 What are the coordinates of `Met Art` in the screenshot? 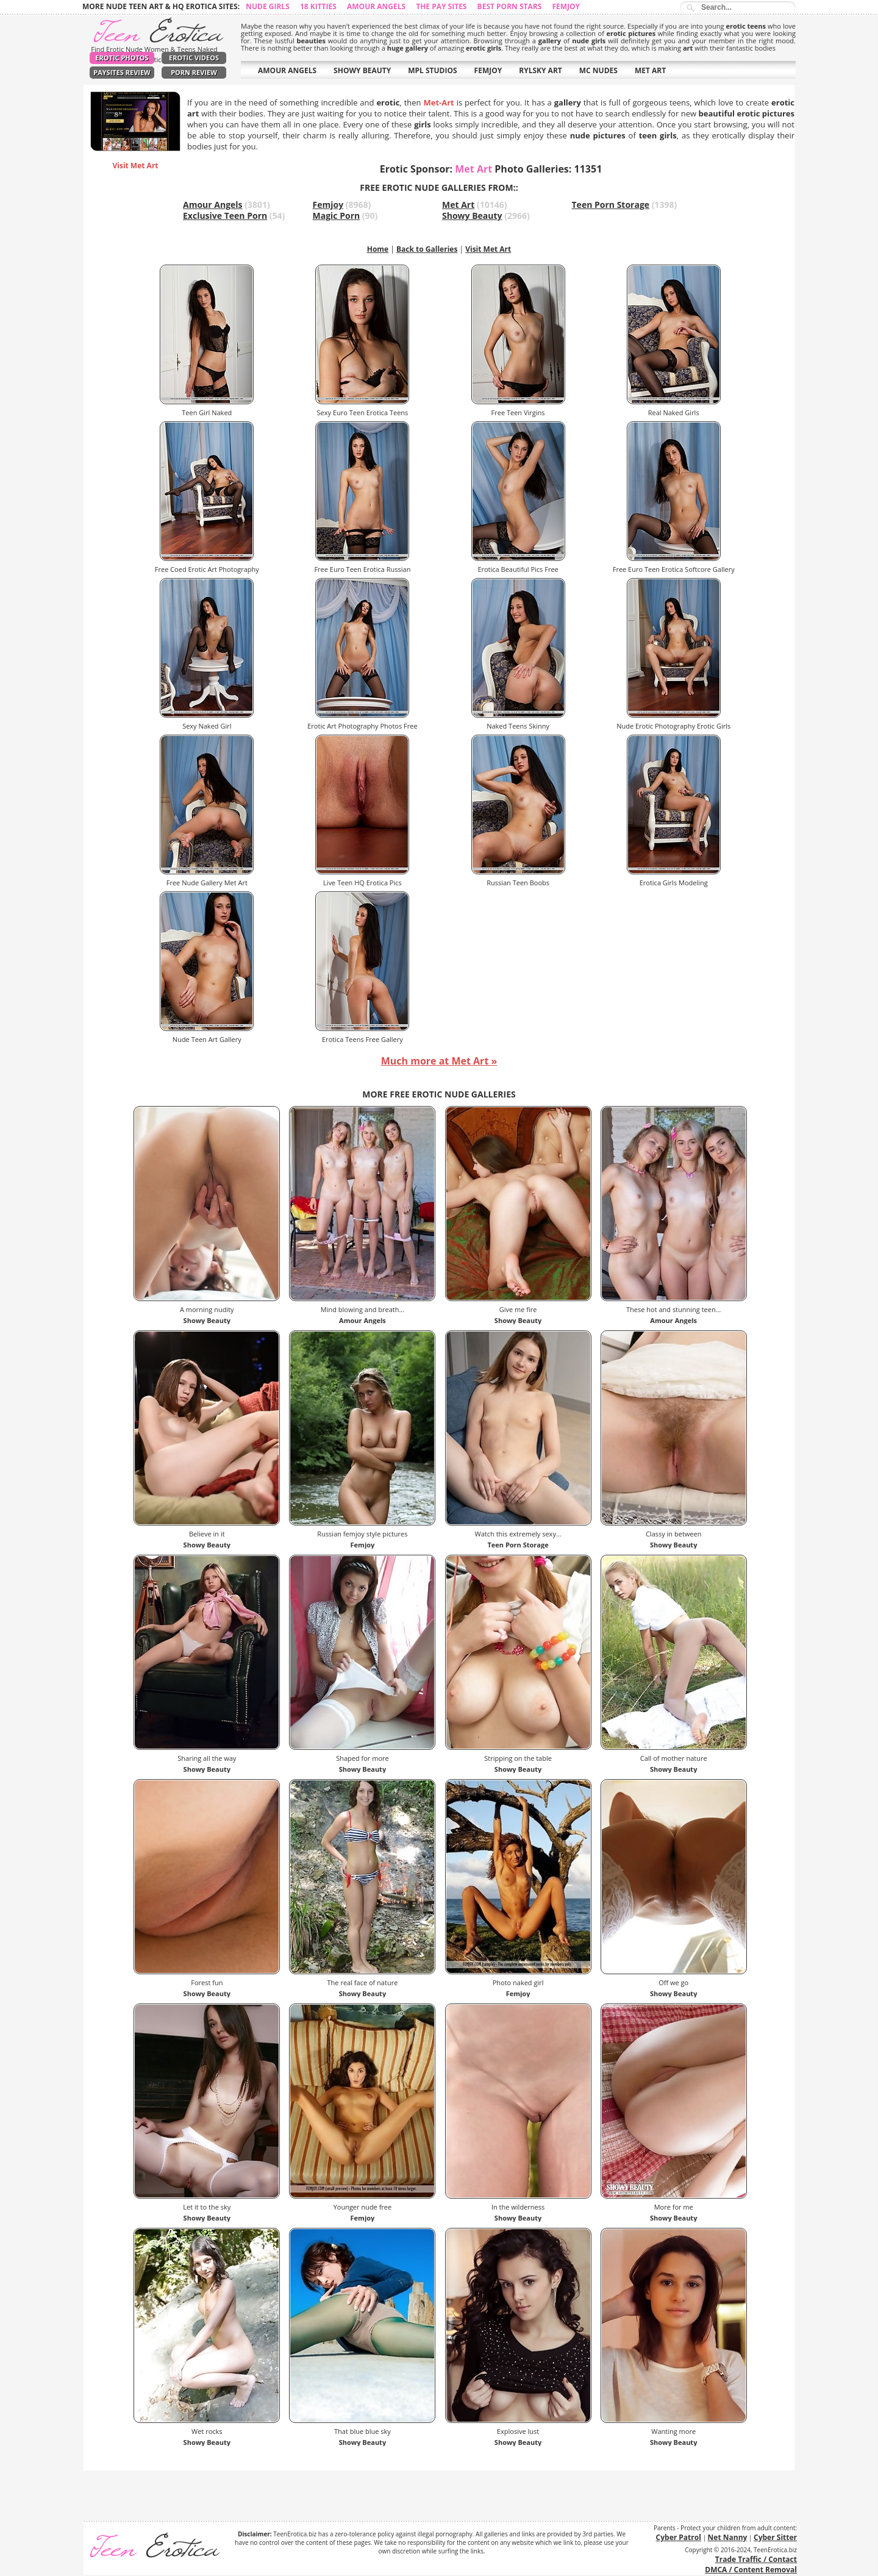 It's located at (458, 204).